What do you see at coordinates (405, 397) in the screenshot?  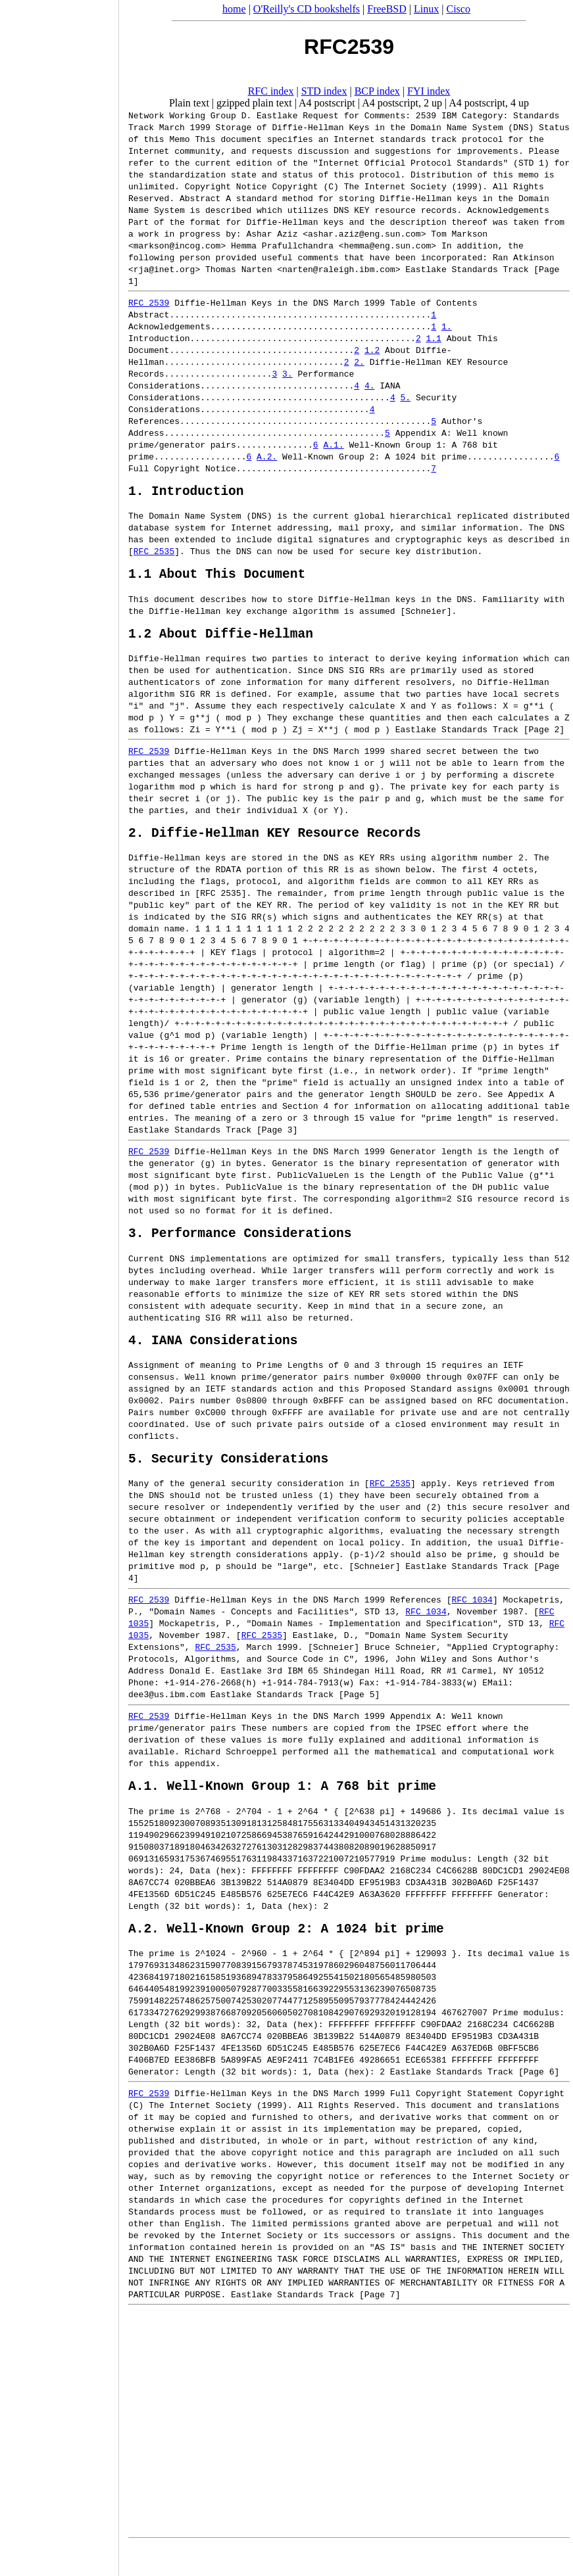 I see `5.` at bounding box center [405, 397].